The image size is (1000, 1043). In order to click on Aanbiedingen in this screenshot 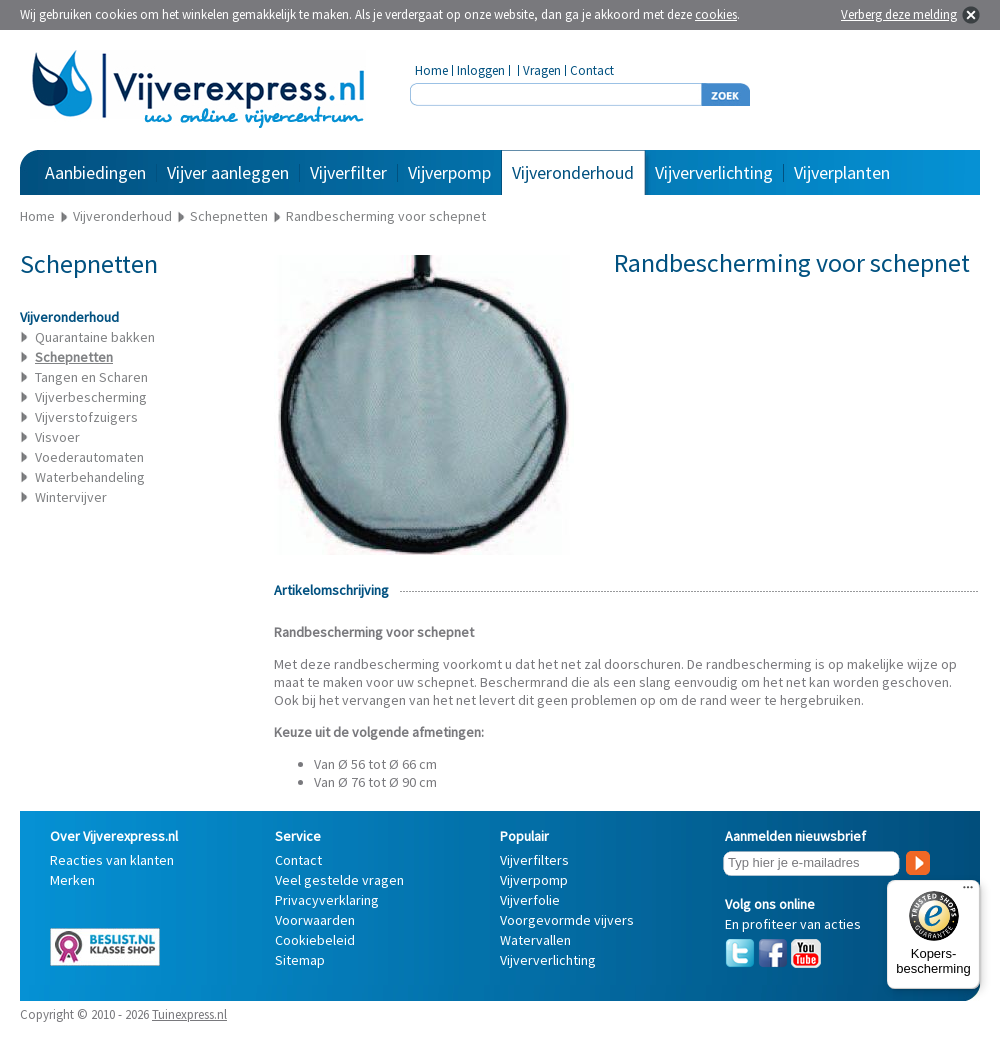, I will do `click(95, 172)`.